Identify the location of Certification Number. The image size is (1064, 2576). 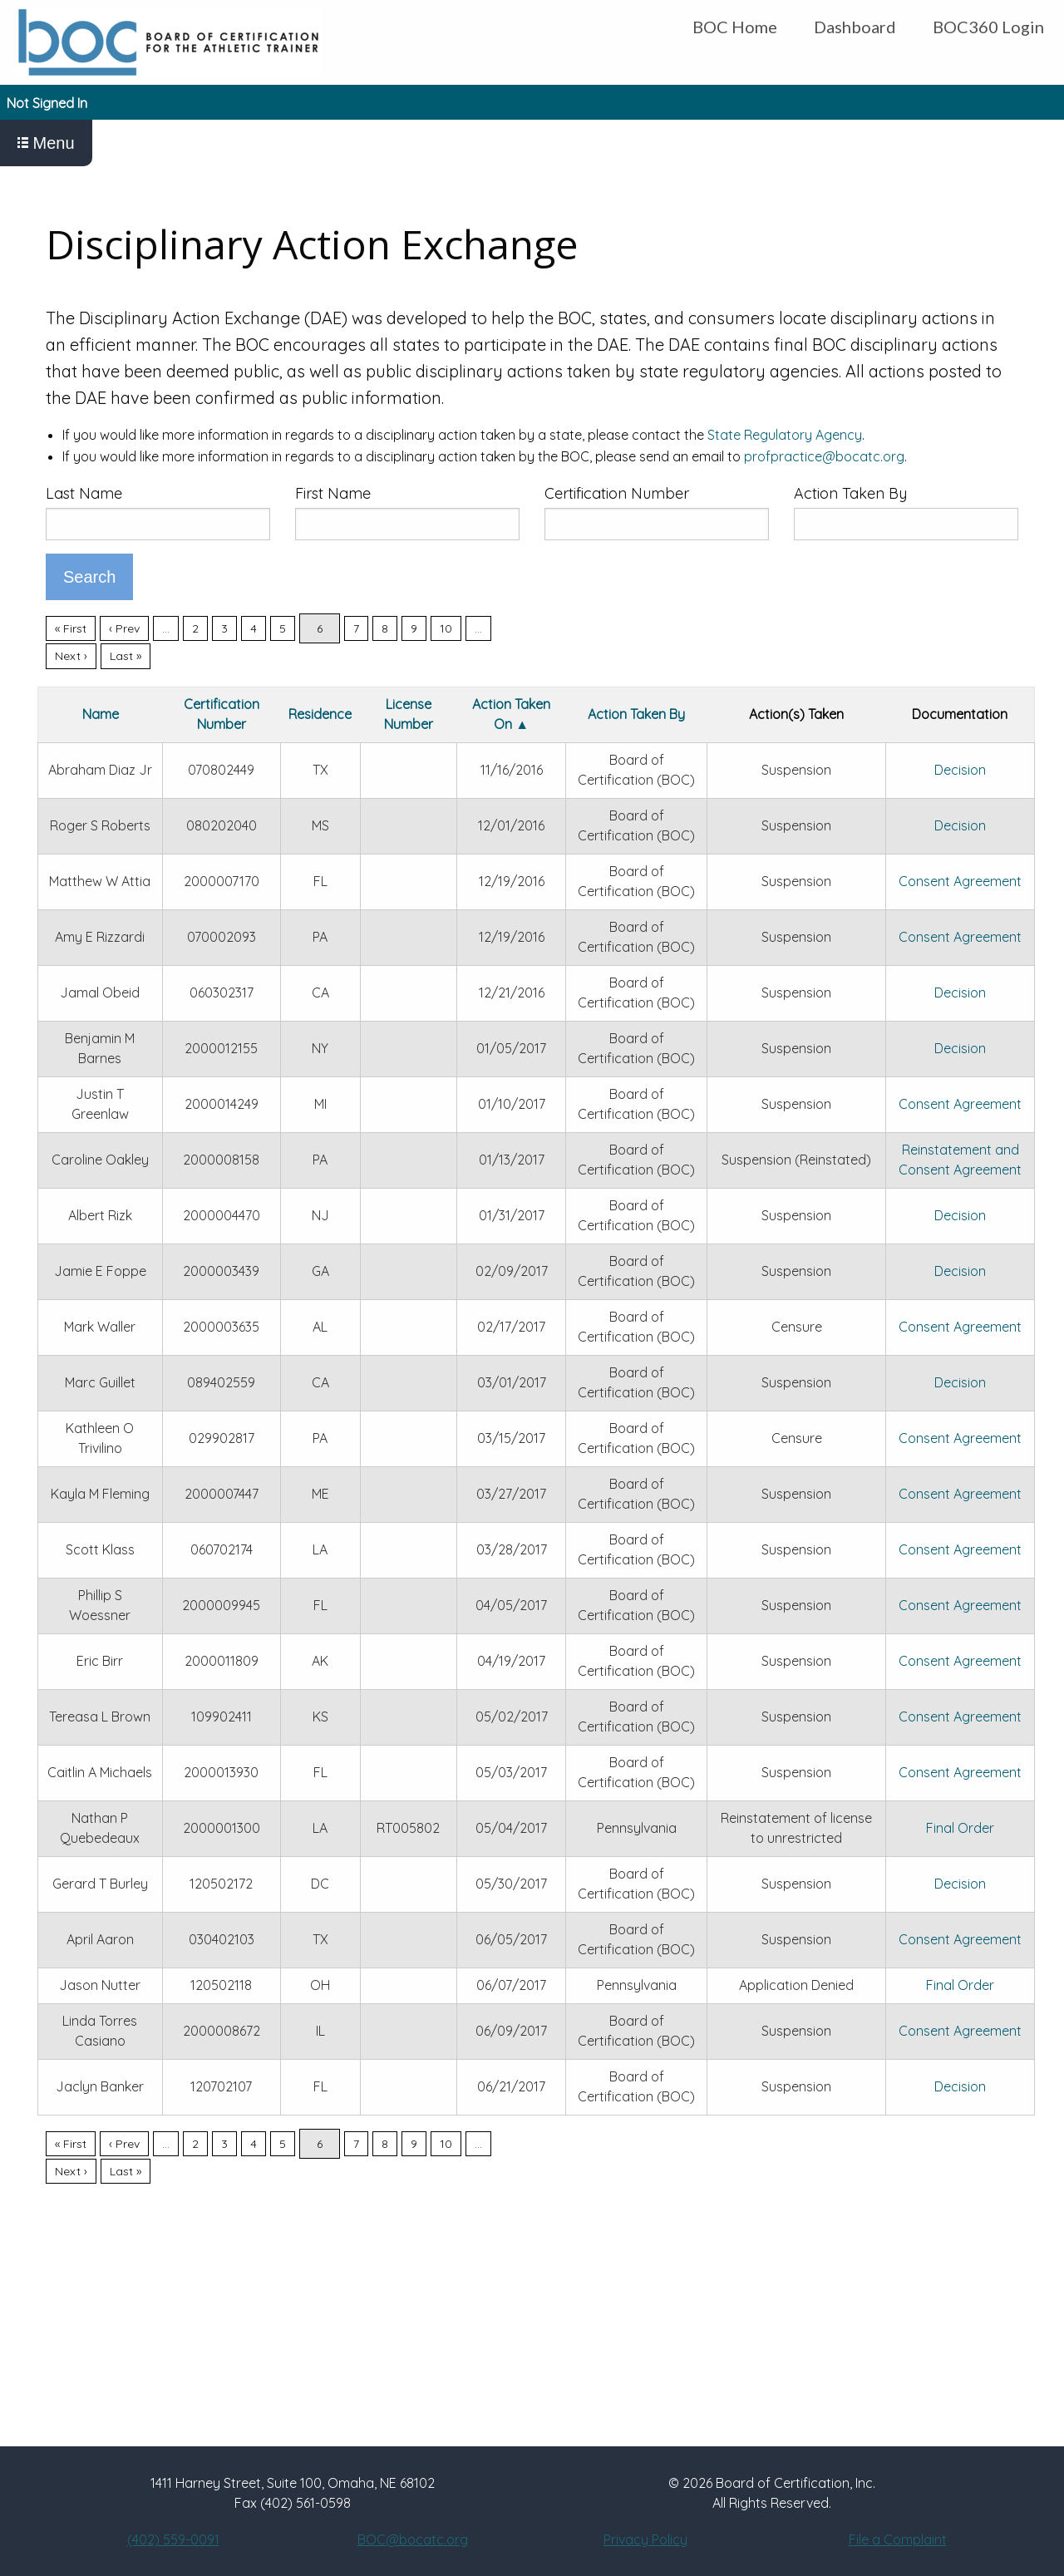
(616, 493).